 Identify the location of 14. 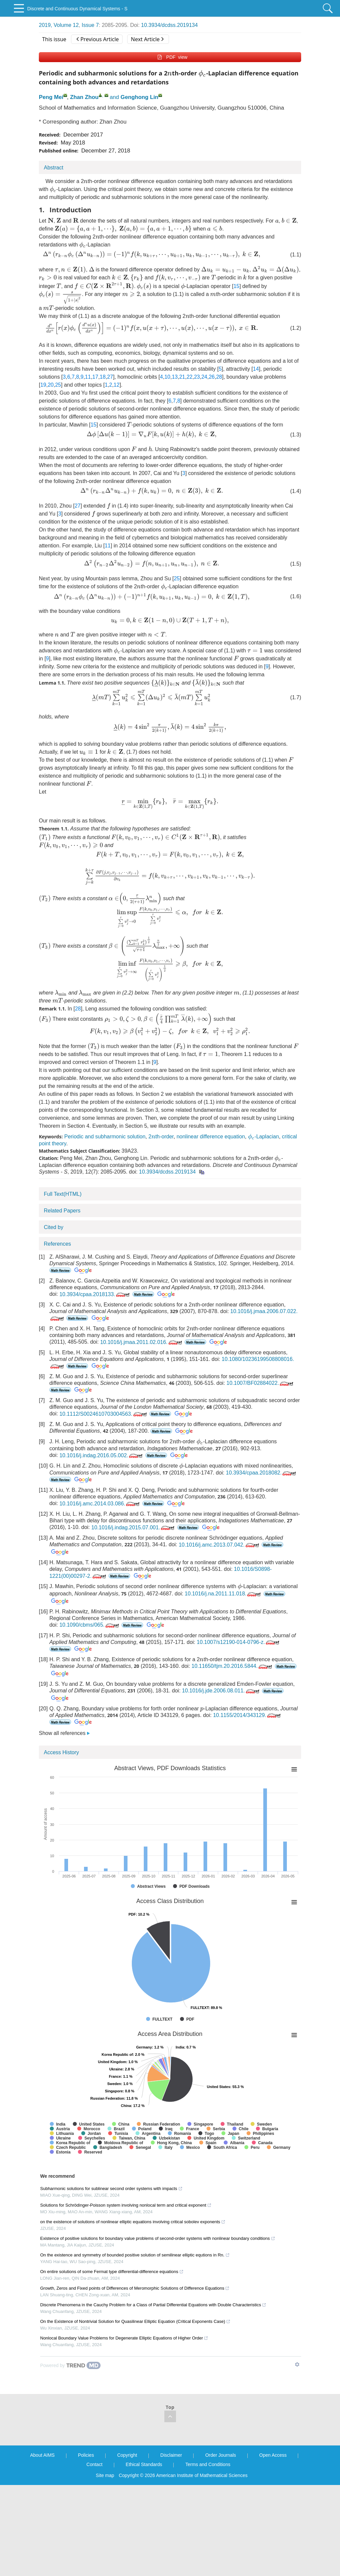
(256, 369).